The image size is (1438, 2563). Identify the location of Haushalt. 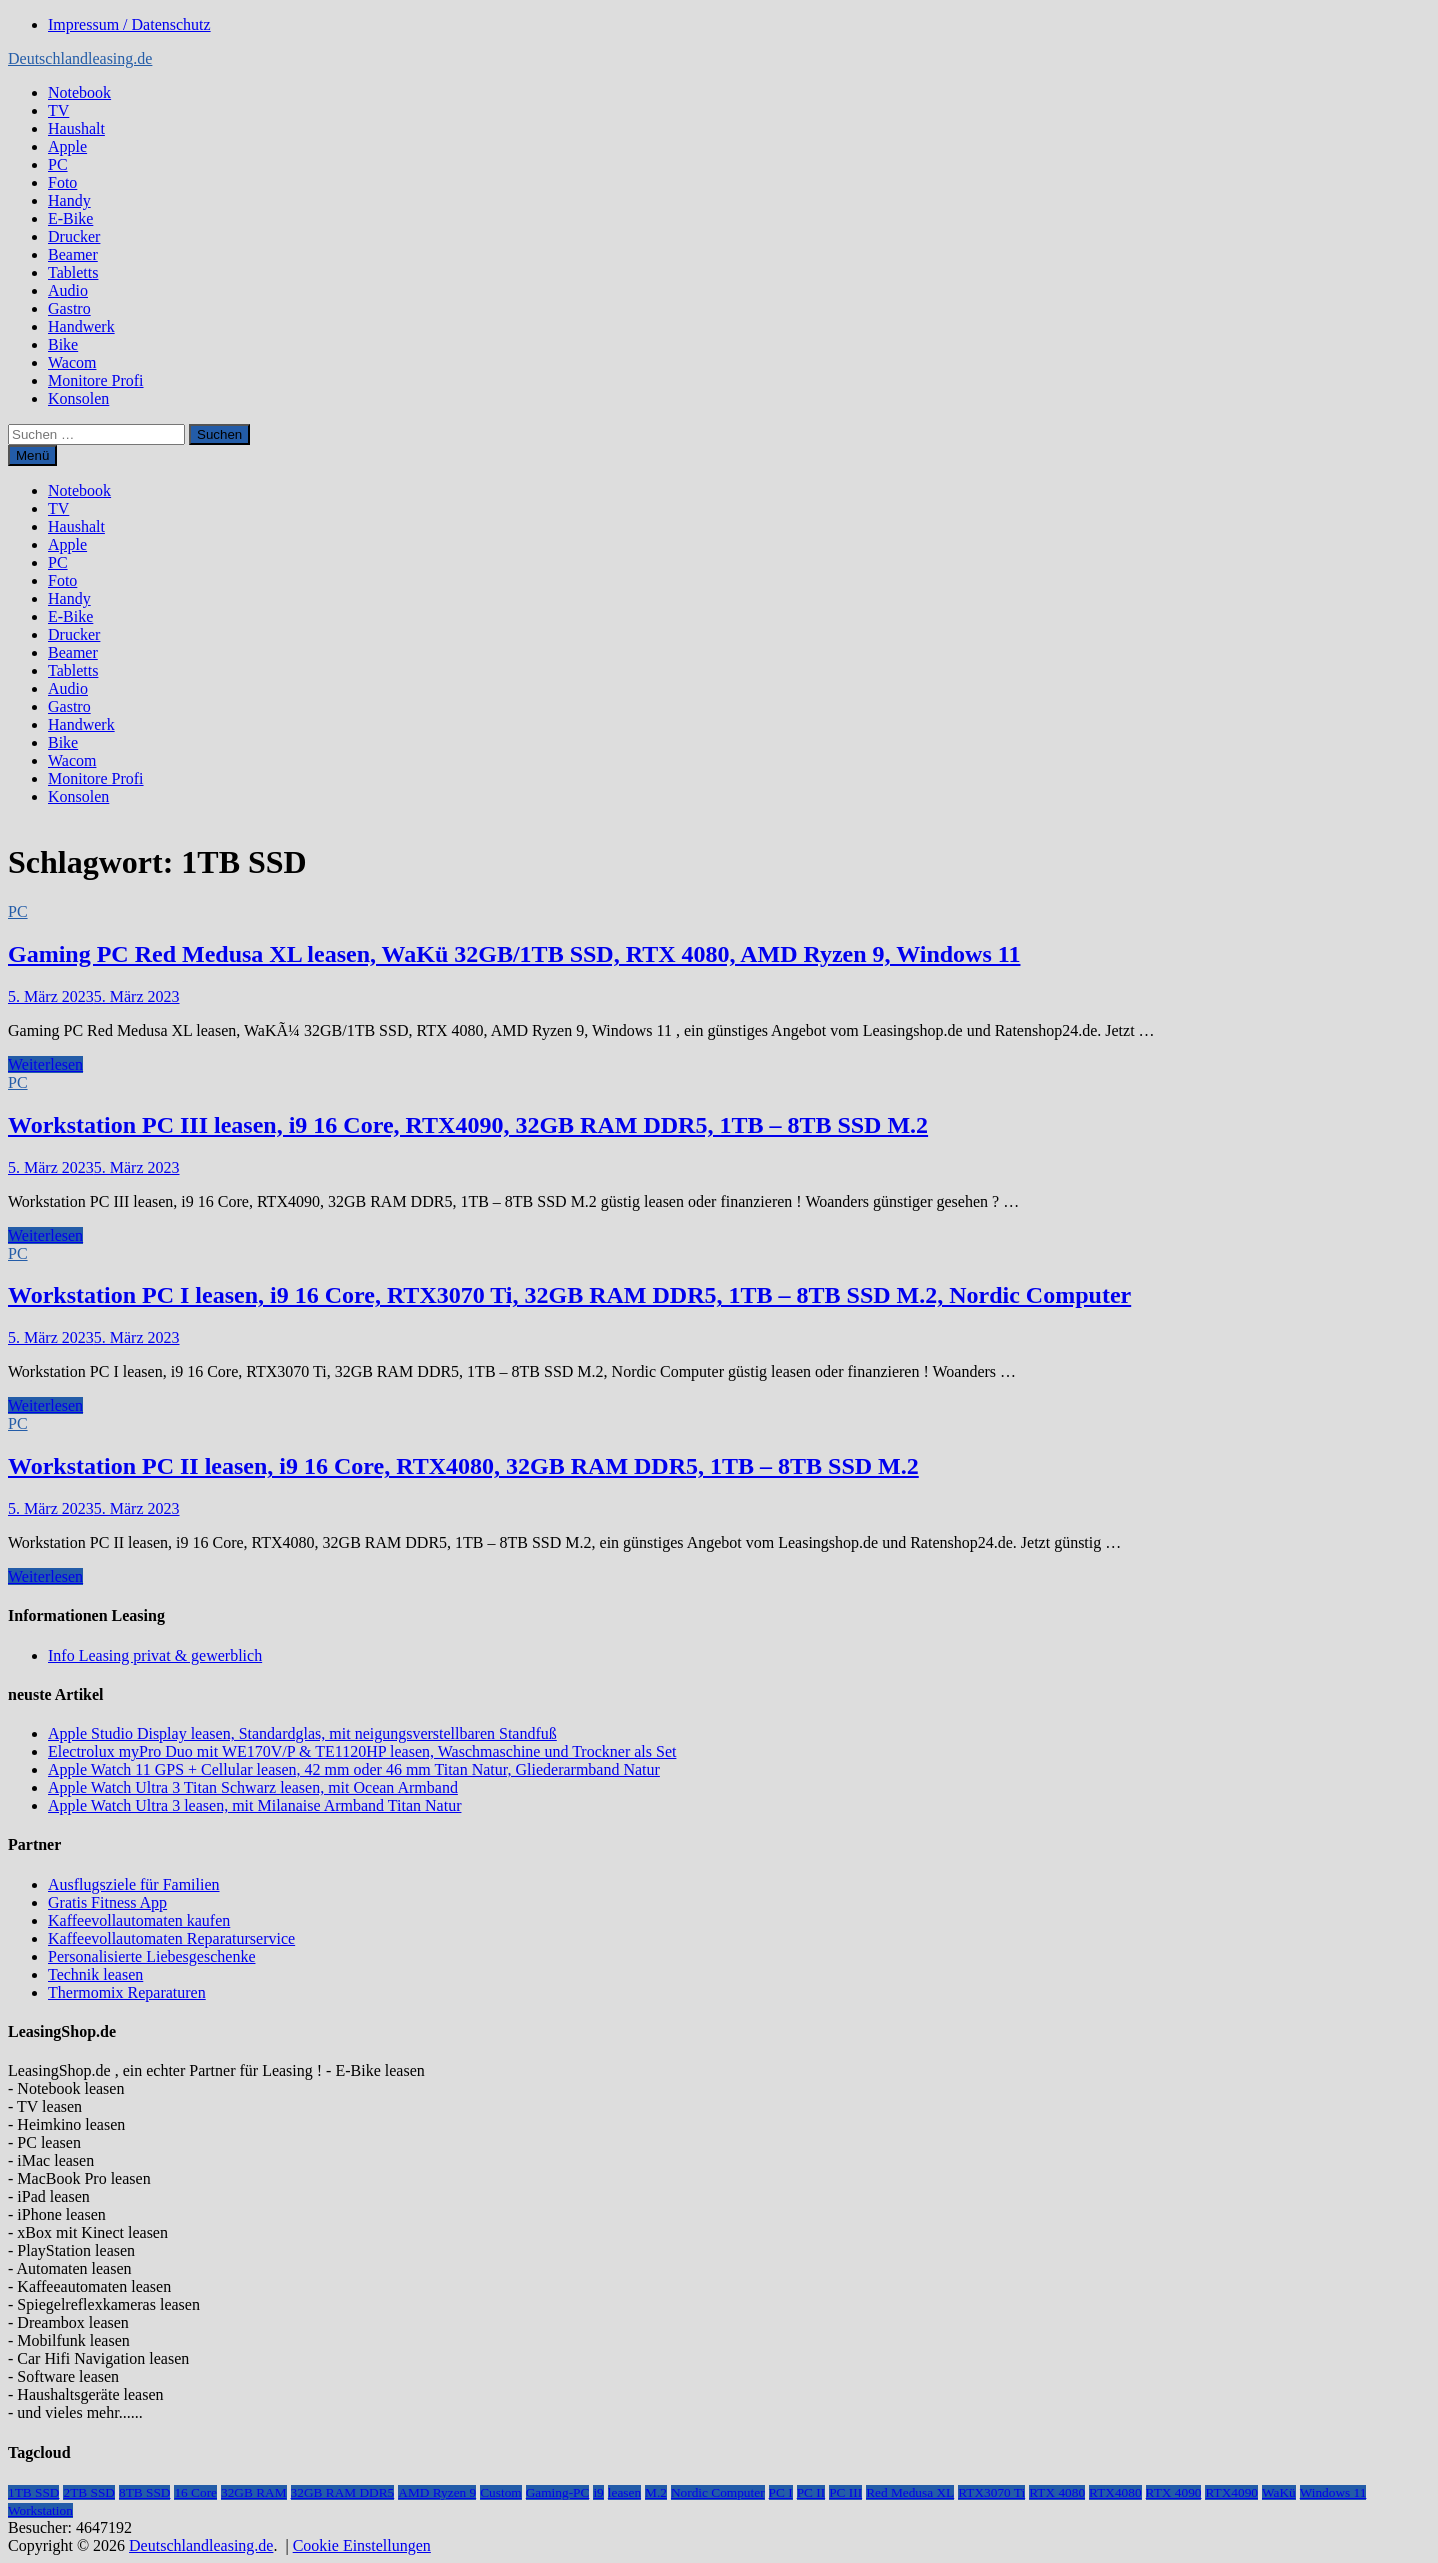
(76, 128).